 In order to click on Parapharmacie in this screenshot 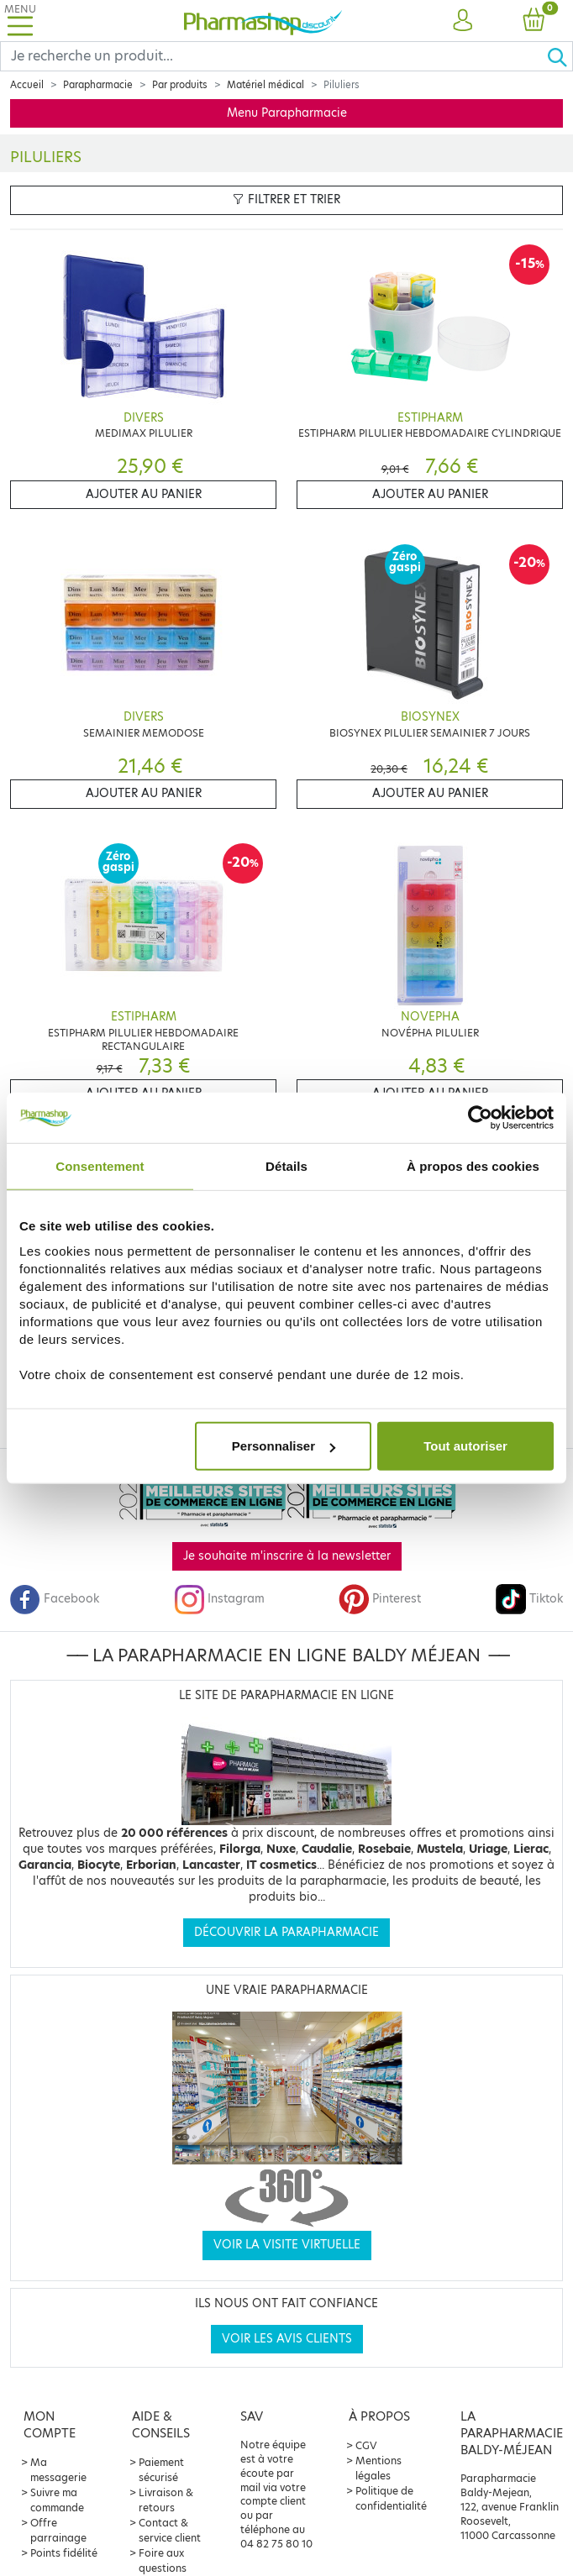, I will do `click(98, 85)`.